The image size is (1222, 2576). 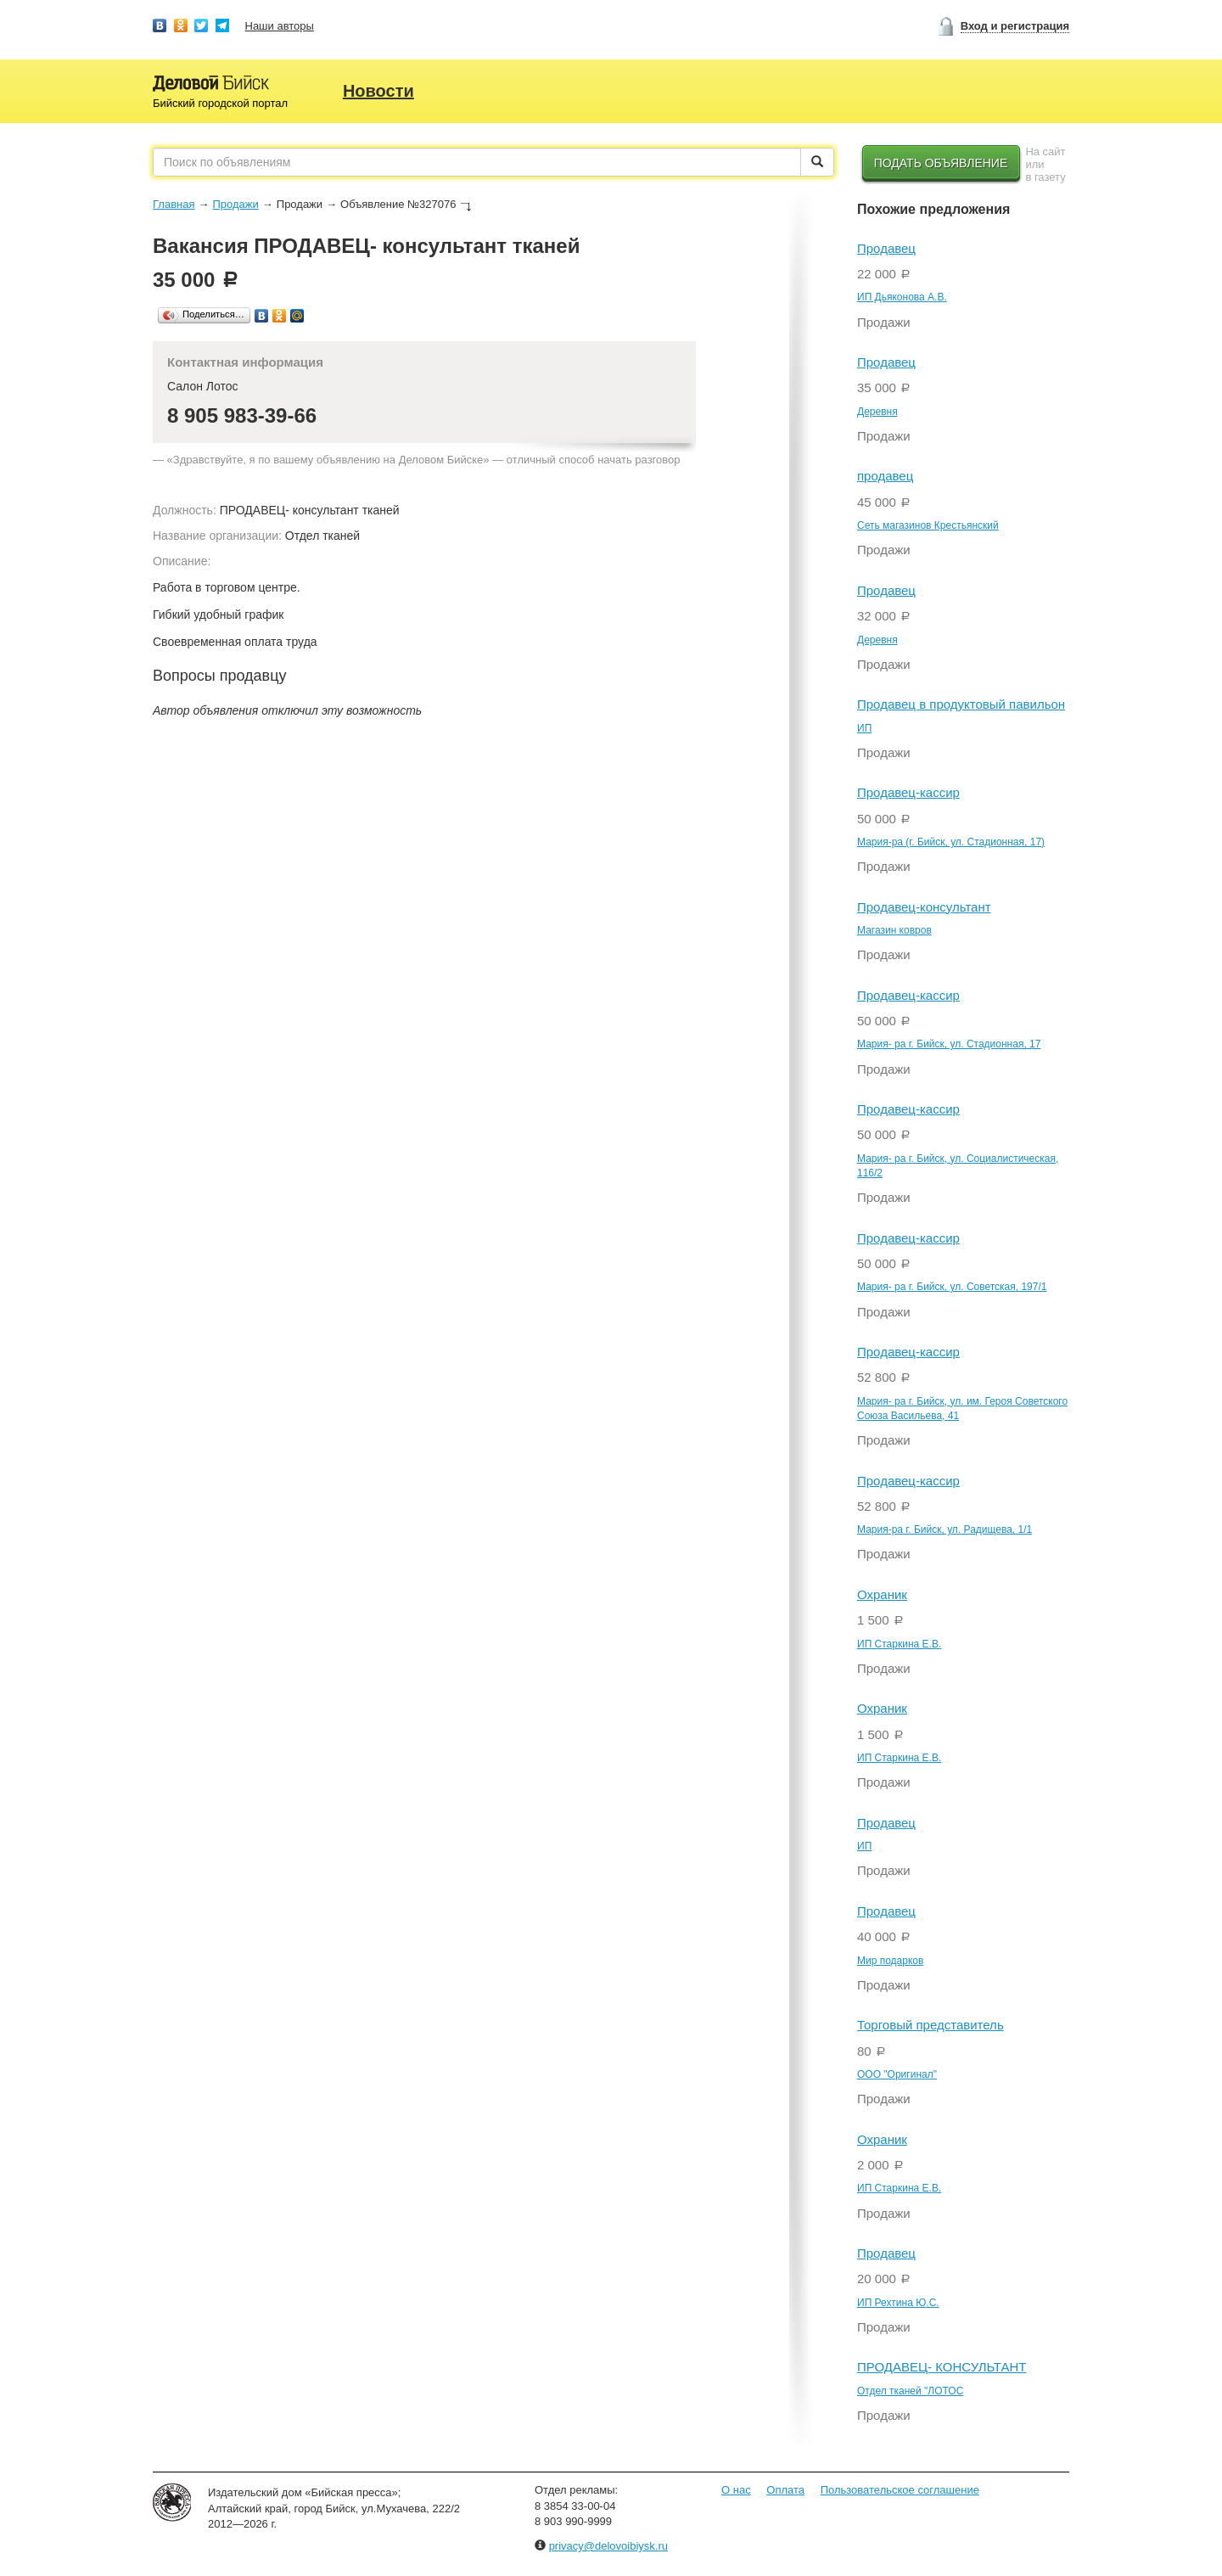 I want to click on Мария- ра г. Бийск, ул. Советская, 197/1, so click(x=951, y=1287).